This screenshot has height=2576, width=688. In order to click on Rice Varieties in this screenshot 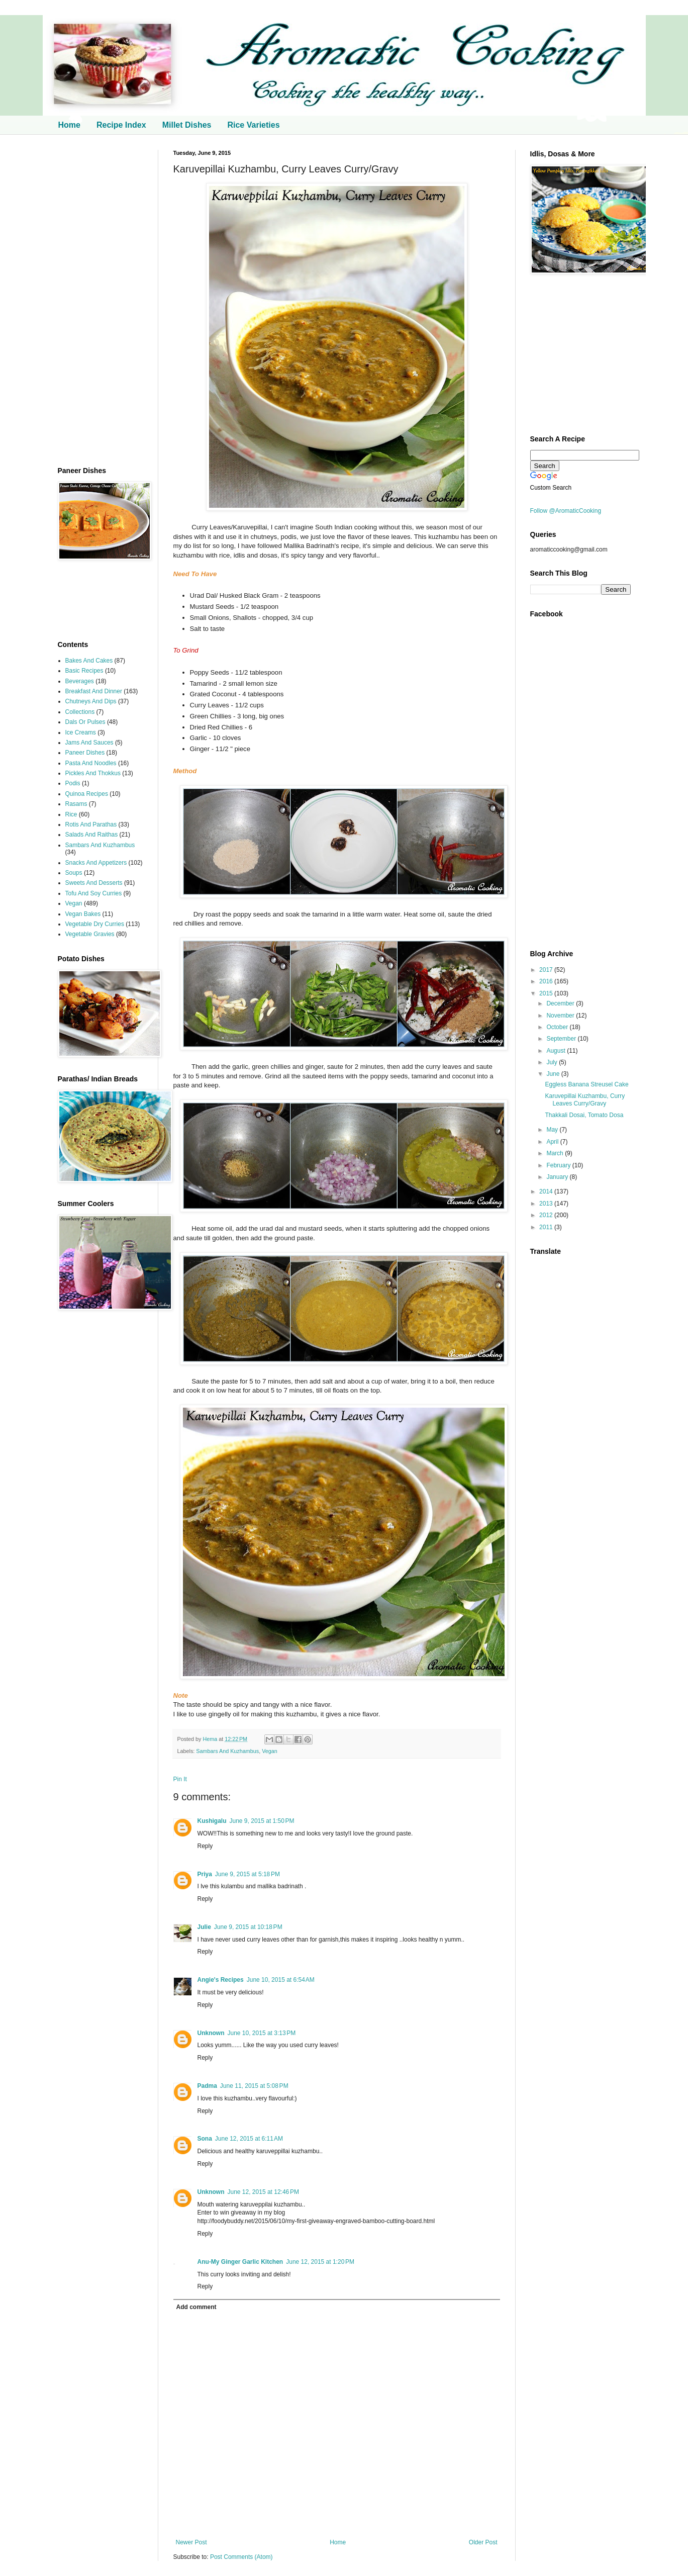, I will do `click(253, 125)`.